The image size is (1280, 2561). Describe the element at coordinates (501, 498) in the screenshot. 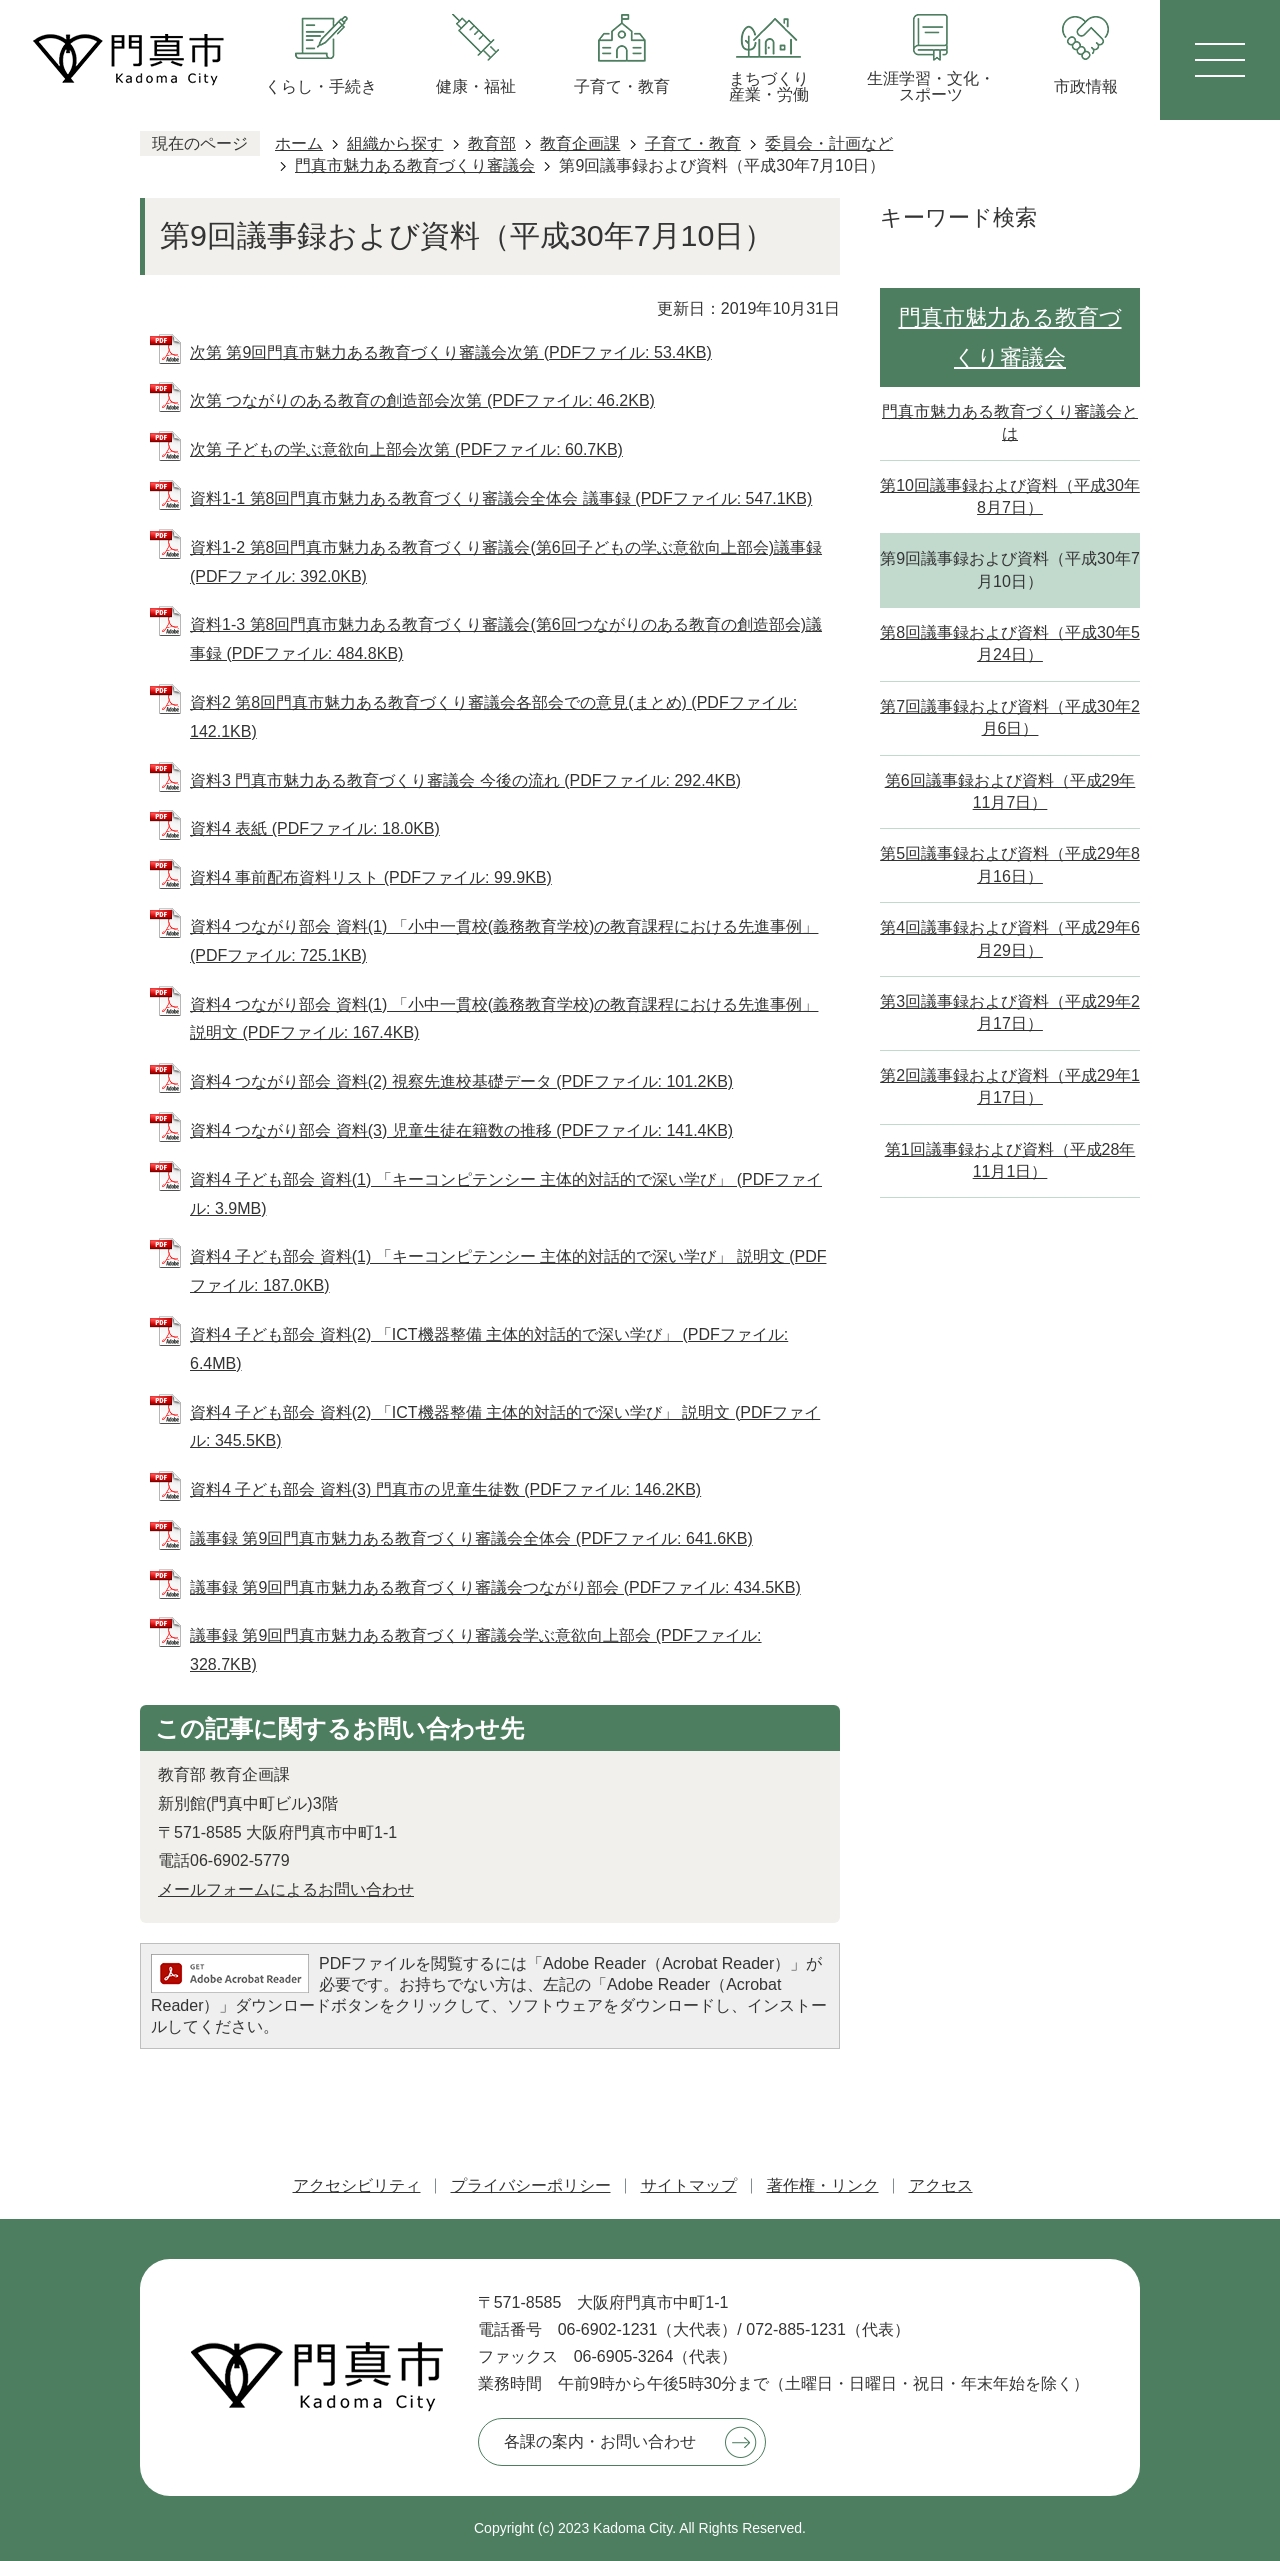

I see `資料1-1 第8回門真市魅力ある教育づくり審議会全体会 議事録 (PDFファイル: 547.1KB)` at that location.